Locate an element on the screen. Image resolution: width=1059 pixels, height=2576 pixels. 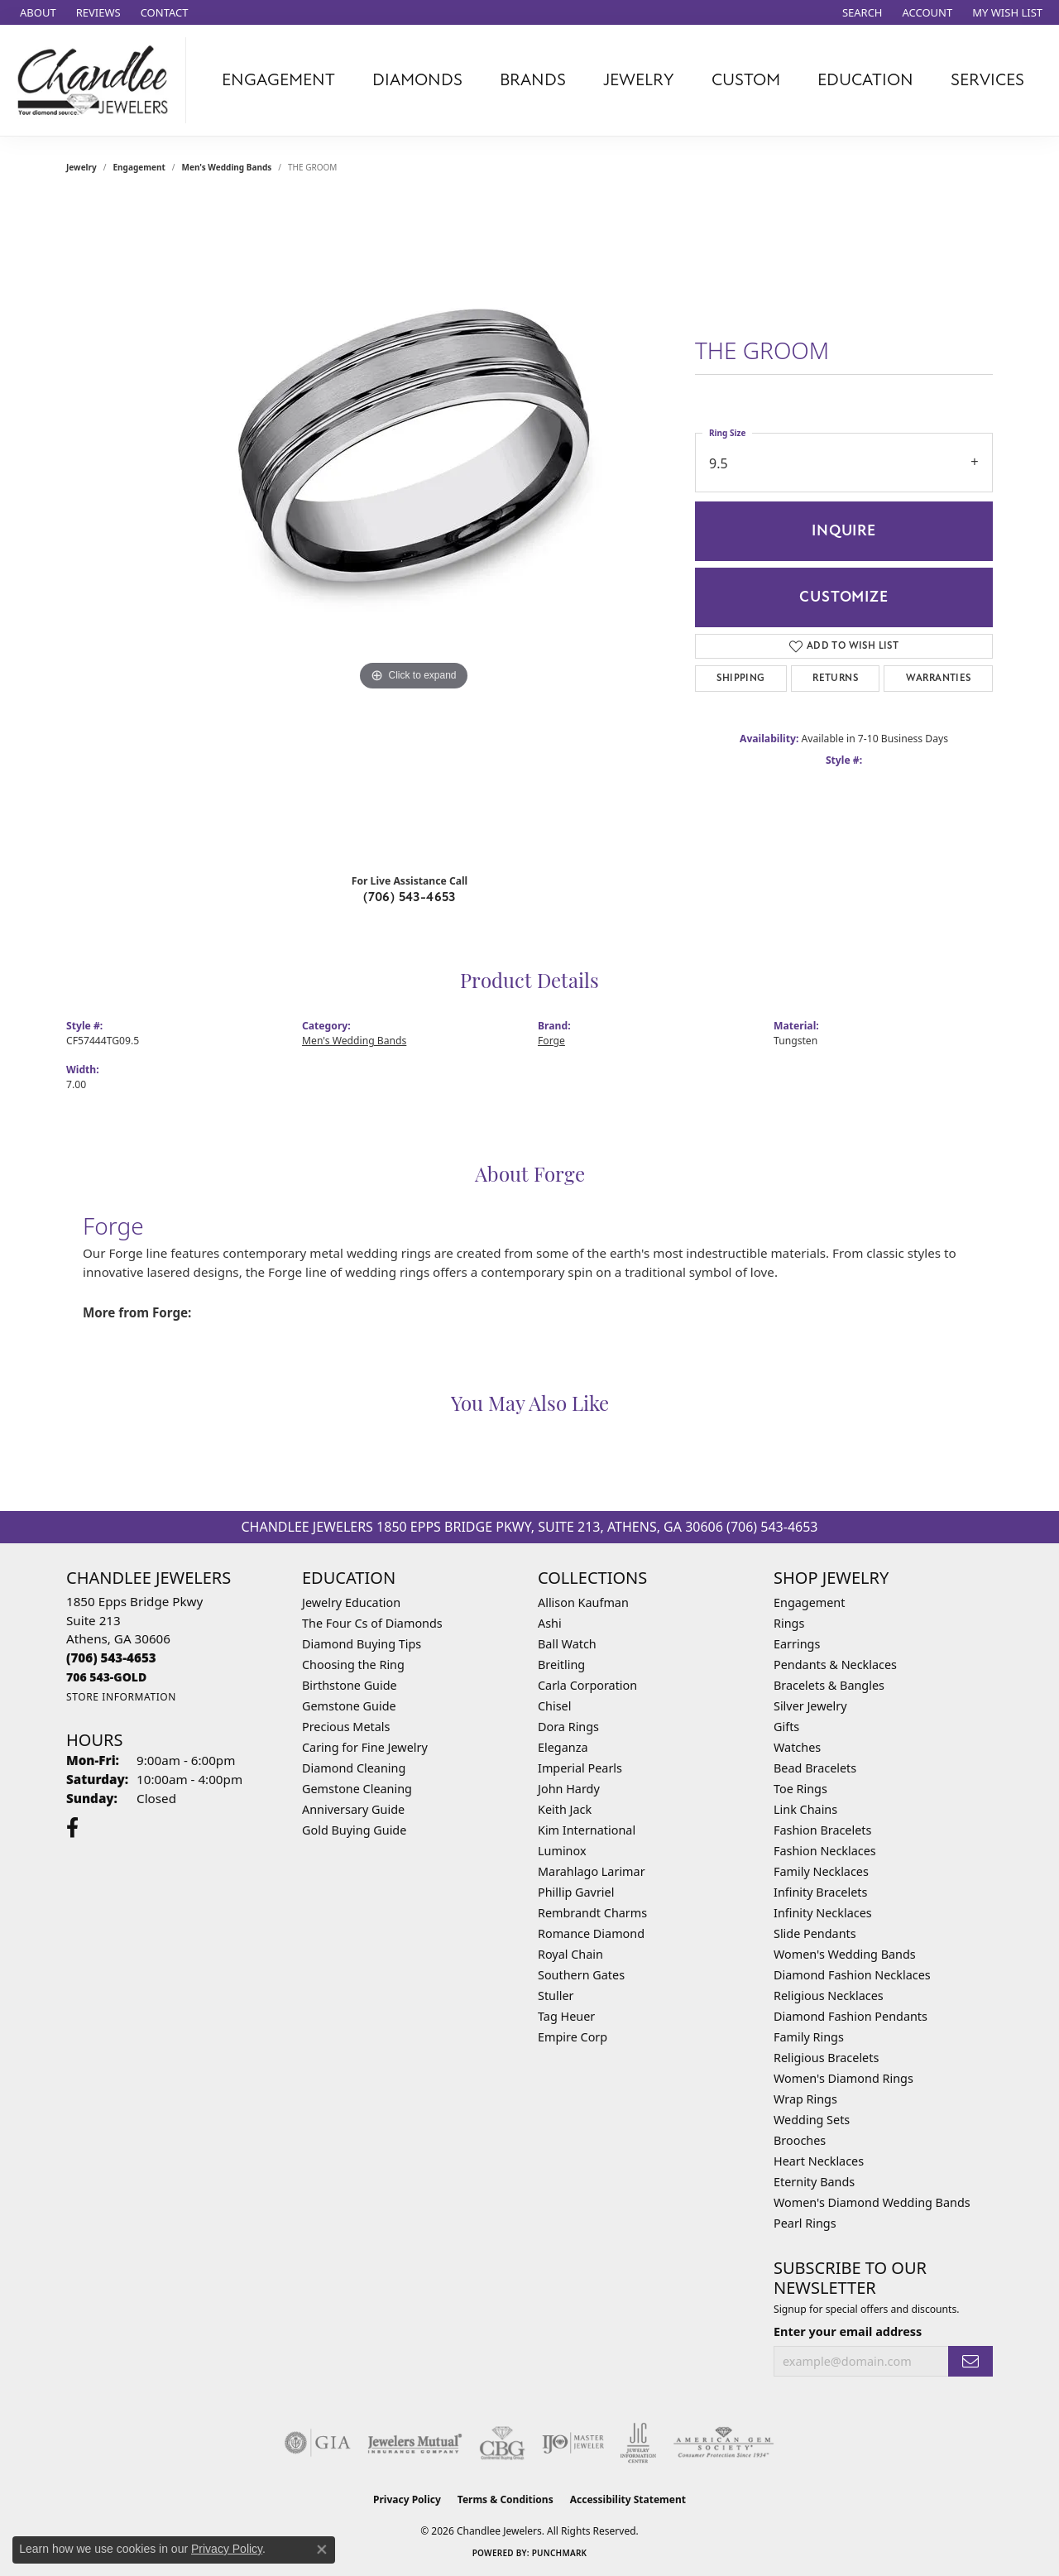
Carla Corporation is located at coordinates (587, 1685).